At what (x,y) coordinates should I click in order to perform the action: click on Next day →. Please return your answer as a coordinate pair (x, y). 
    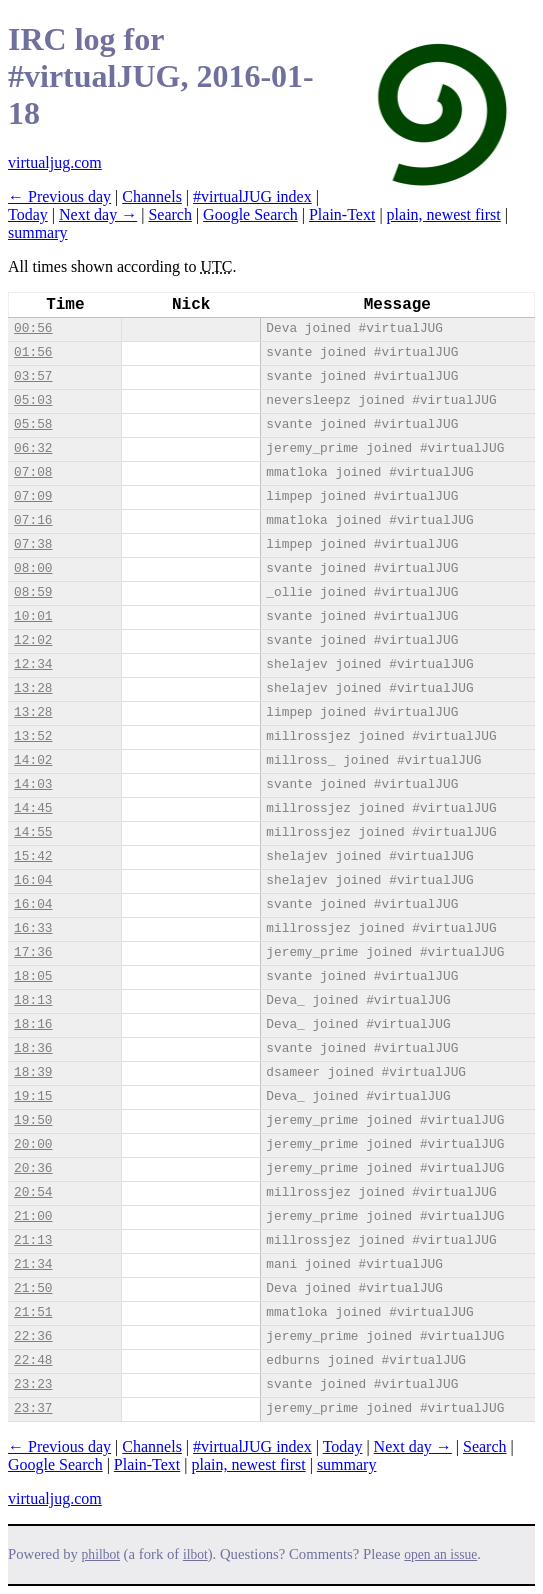
    Looking at the image, I should click on (98, 214).